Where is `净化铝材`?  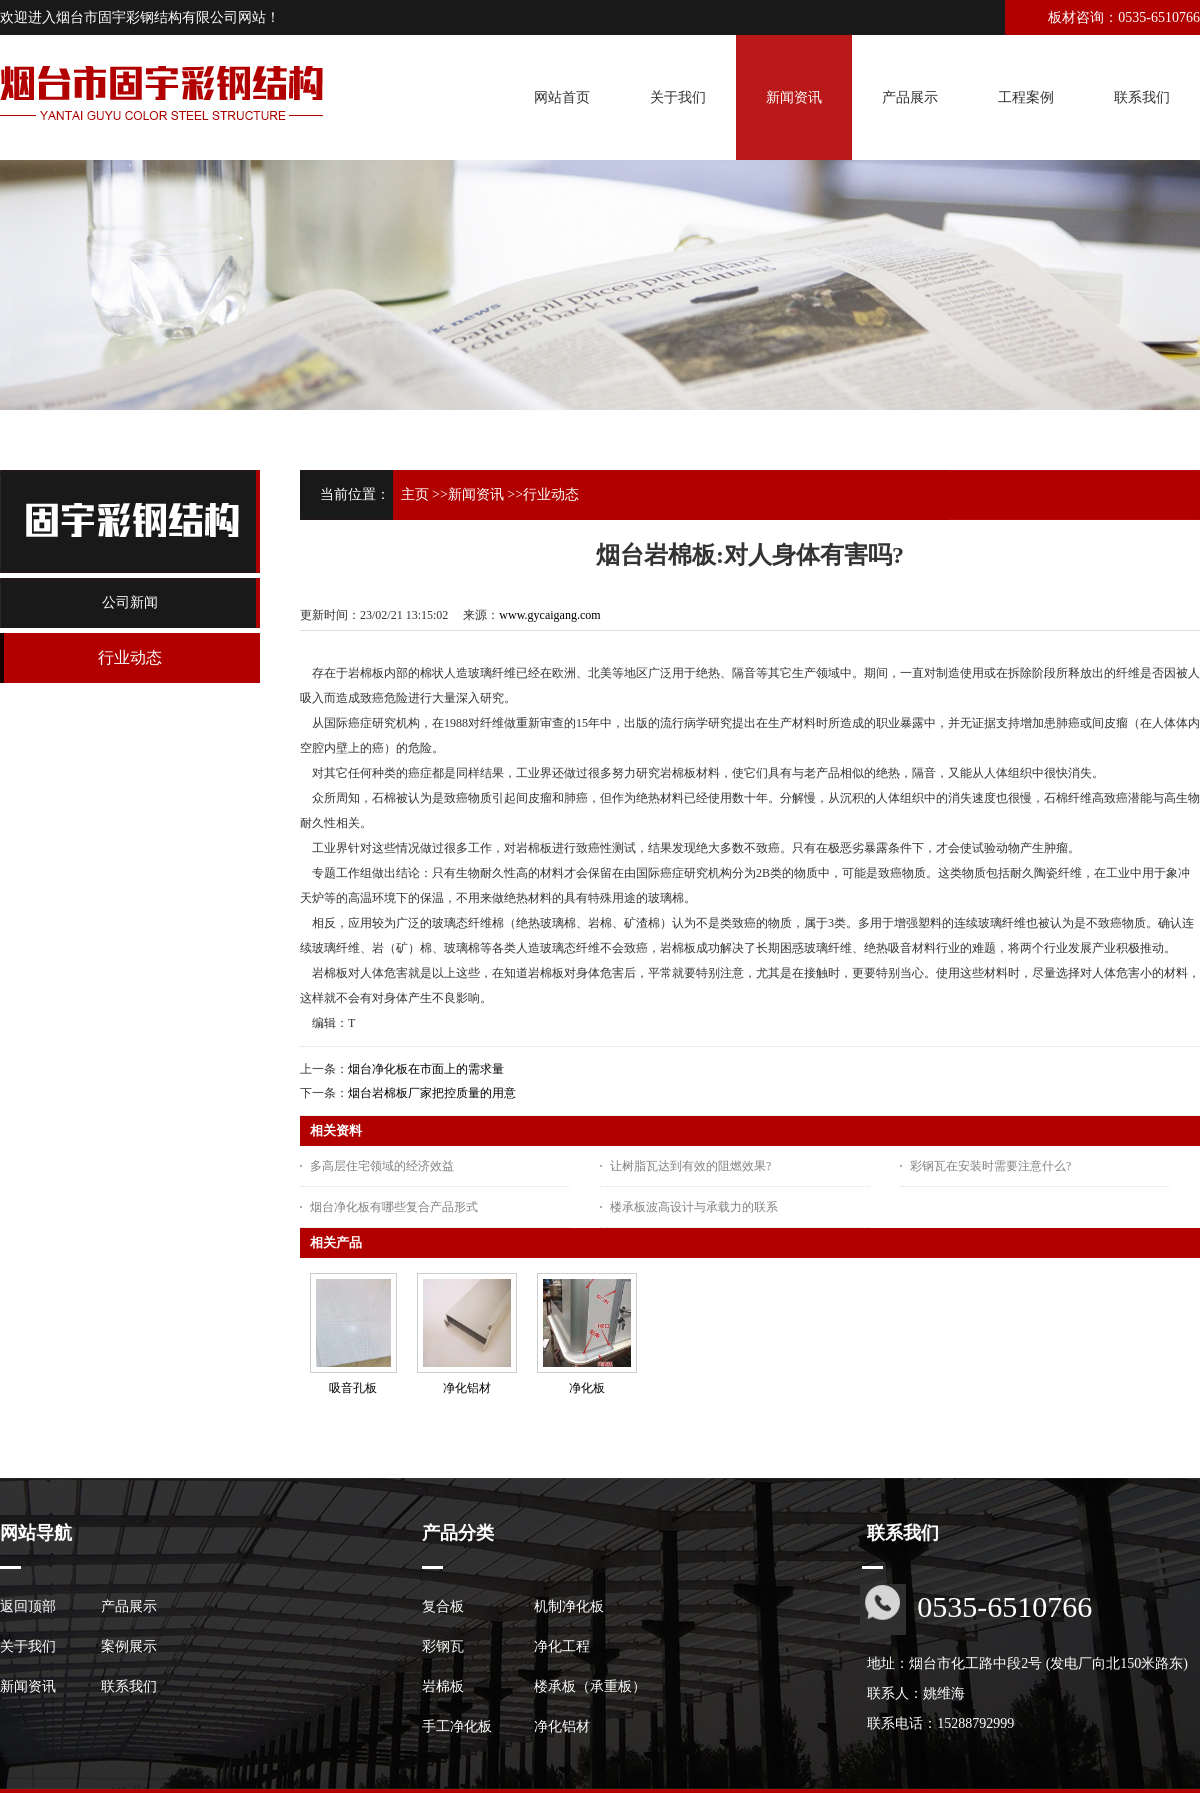
净化铝材 is located at coordinates (467, 1388).